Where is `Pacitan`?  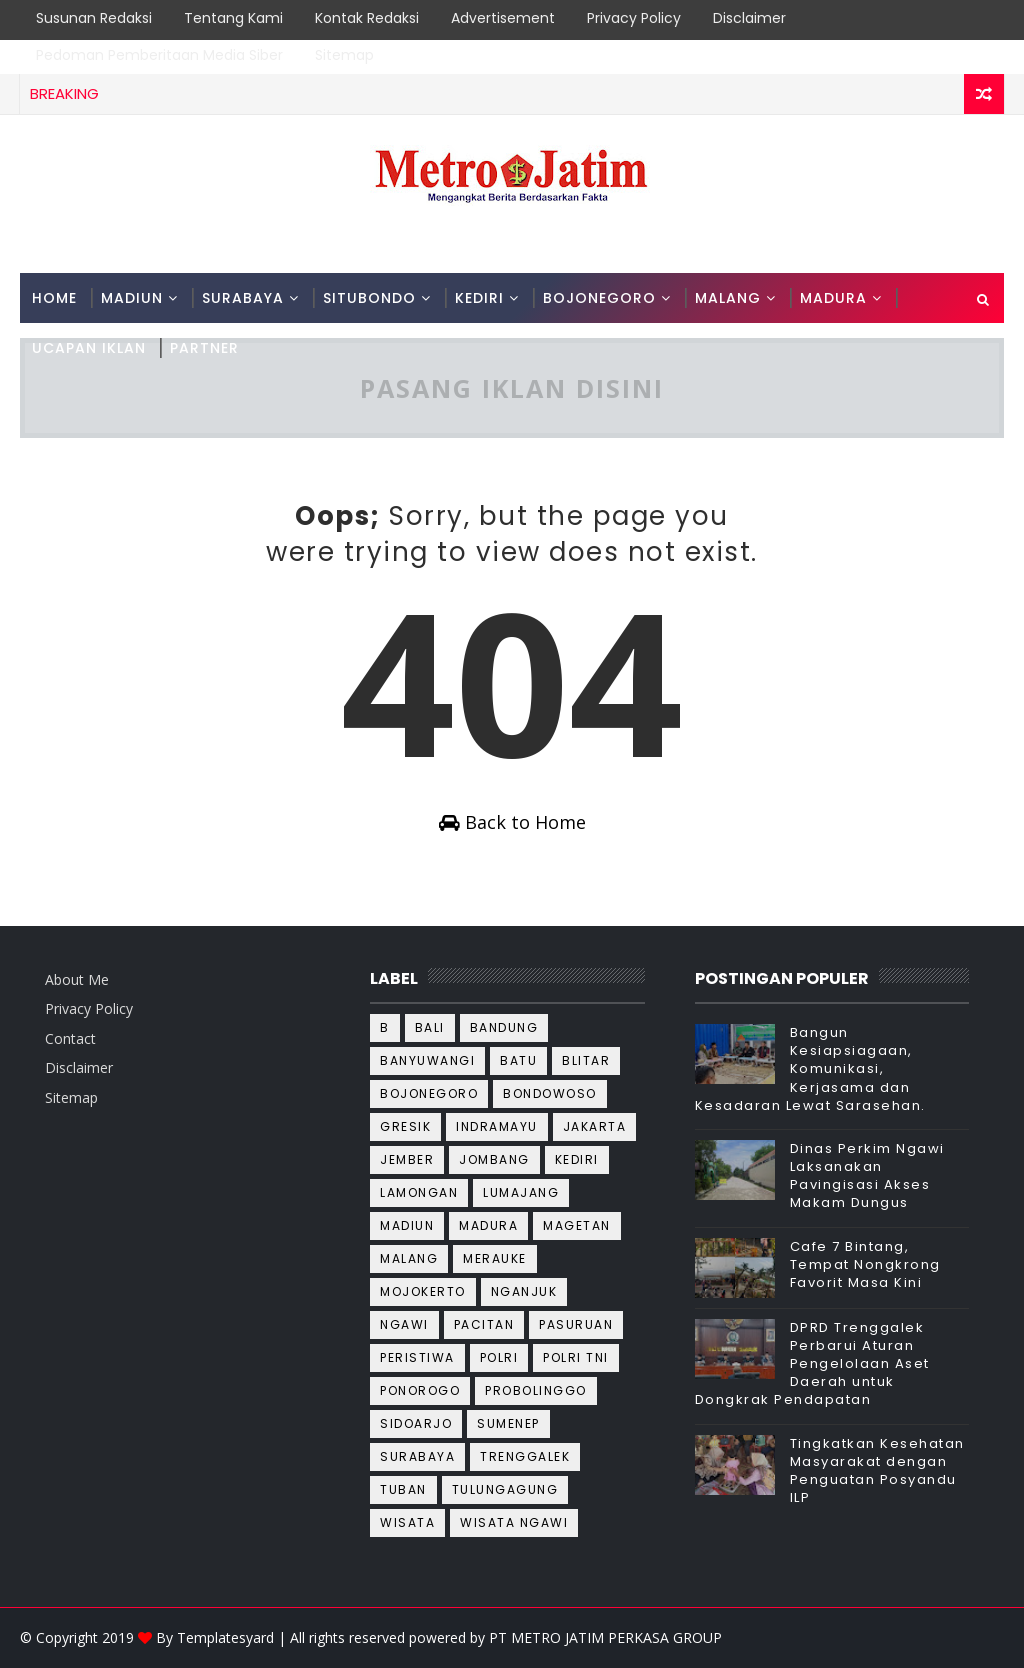 Pacitan is located at coordinates (484, 1324).